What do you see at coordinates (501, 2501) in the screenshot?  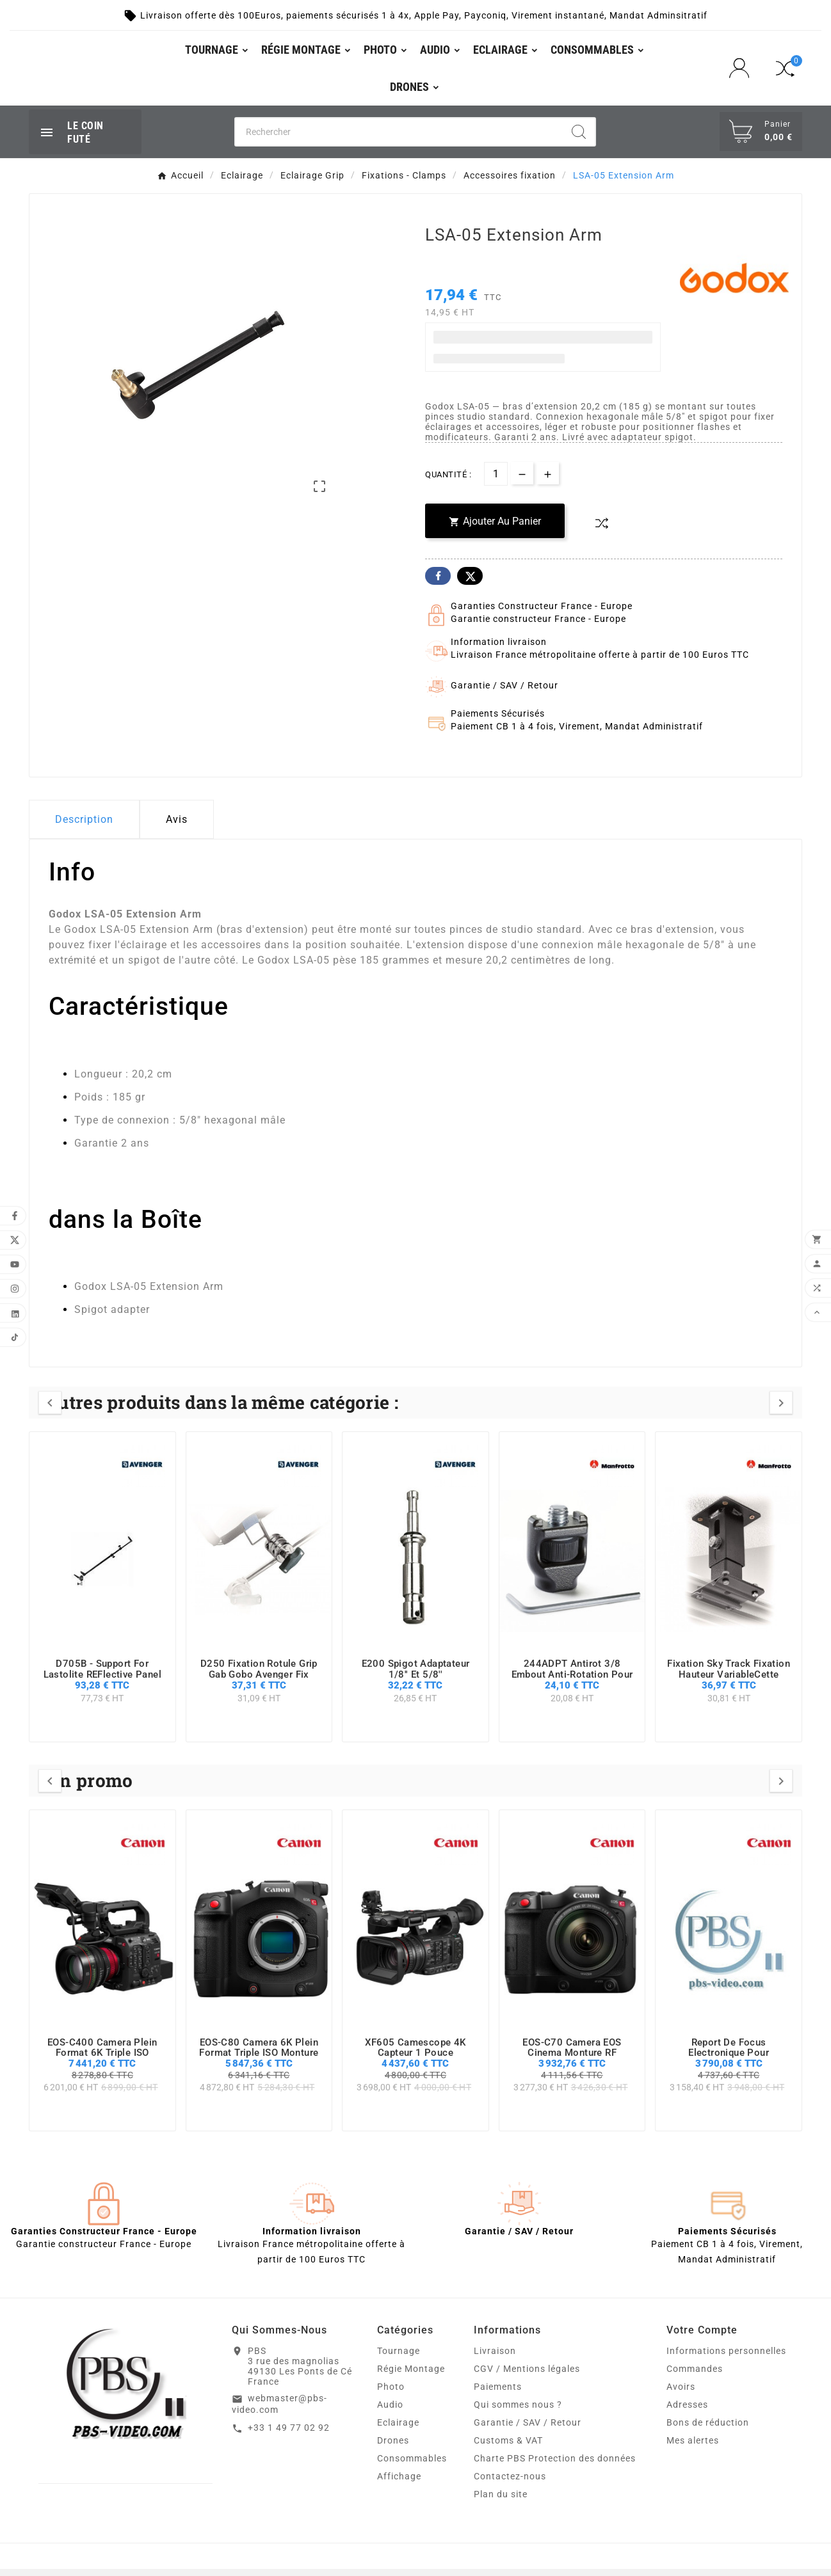 I see `Plan du site` at bounding box center [501, 2501].